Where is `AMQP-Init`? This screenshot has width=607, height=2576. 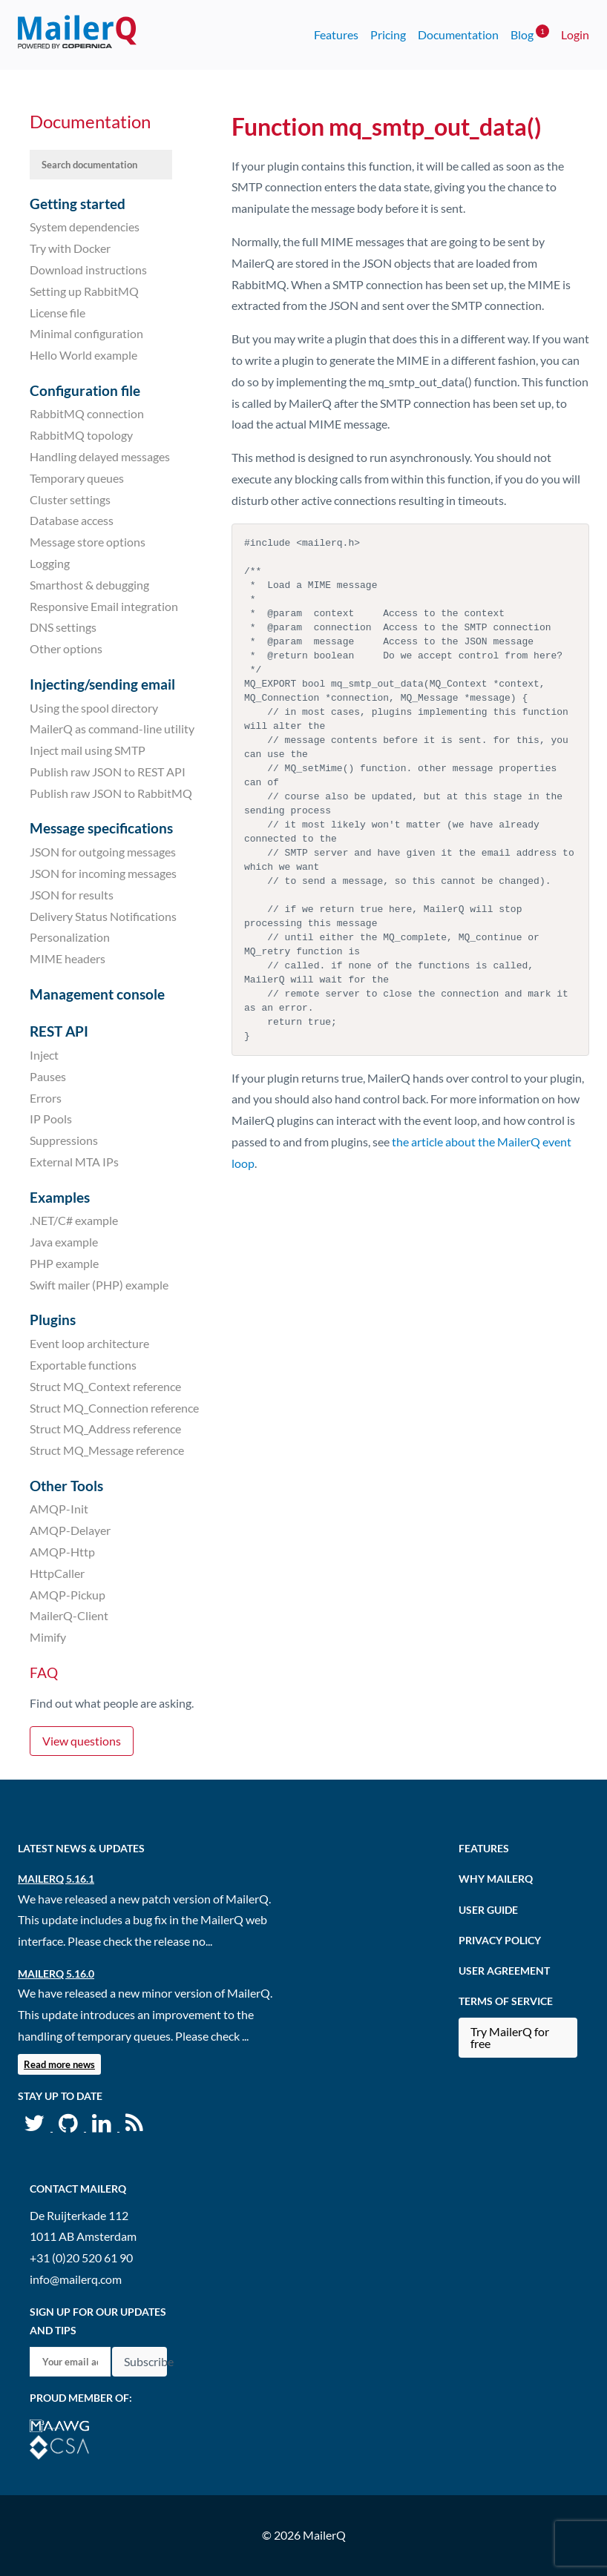
AMQP-Init is located at coordinates (59, 1509).